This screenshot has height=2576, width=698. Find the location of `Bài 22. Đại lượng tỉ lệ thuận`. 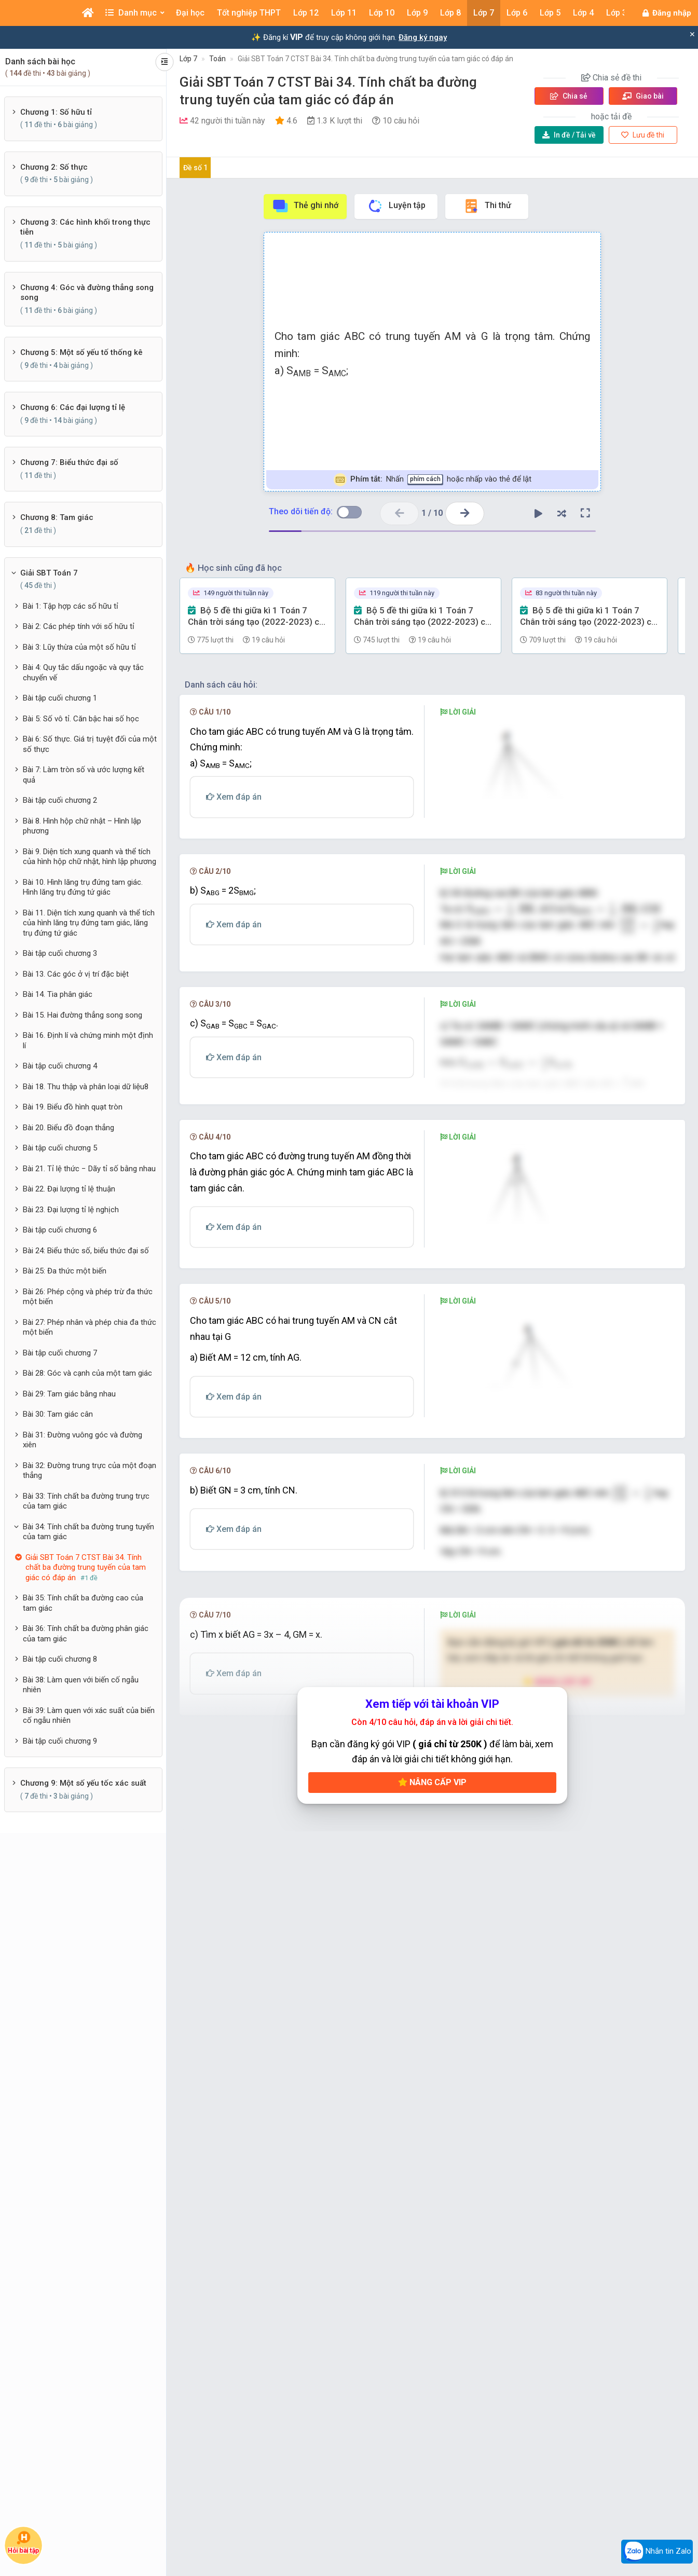

Bài 22. Đại lượng tỉ lệ thuận is located at coordinates (69, 1189).